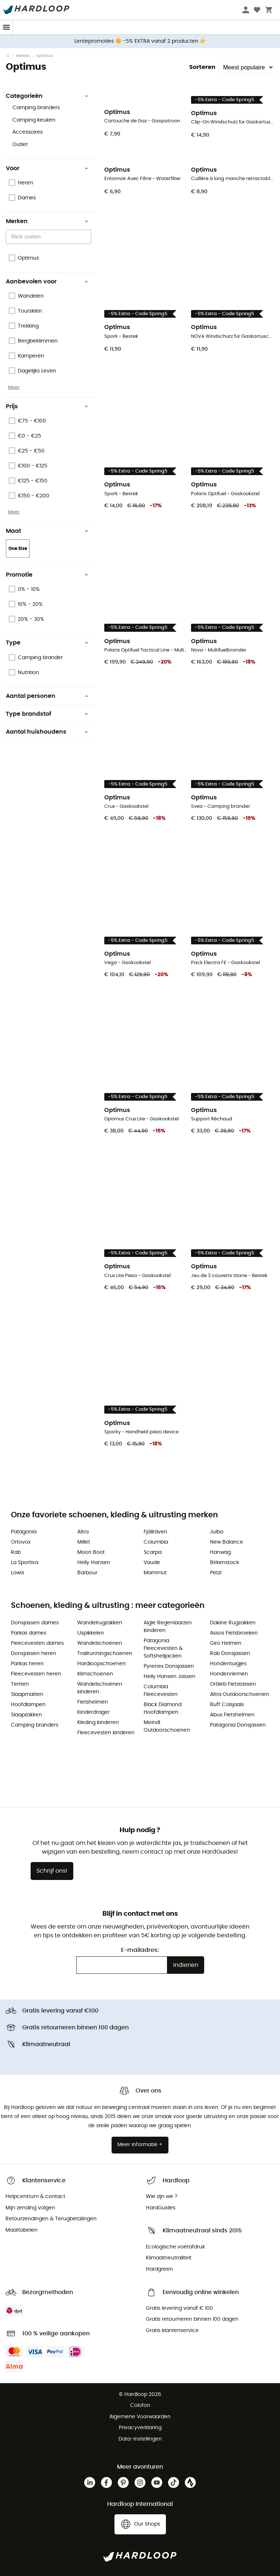  Describe the element at coordinates (101, 1663) in the screenshot. I see `Hardloopschoenen` at that location.